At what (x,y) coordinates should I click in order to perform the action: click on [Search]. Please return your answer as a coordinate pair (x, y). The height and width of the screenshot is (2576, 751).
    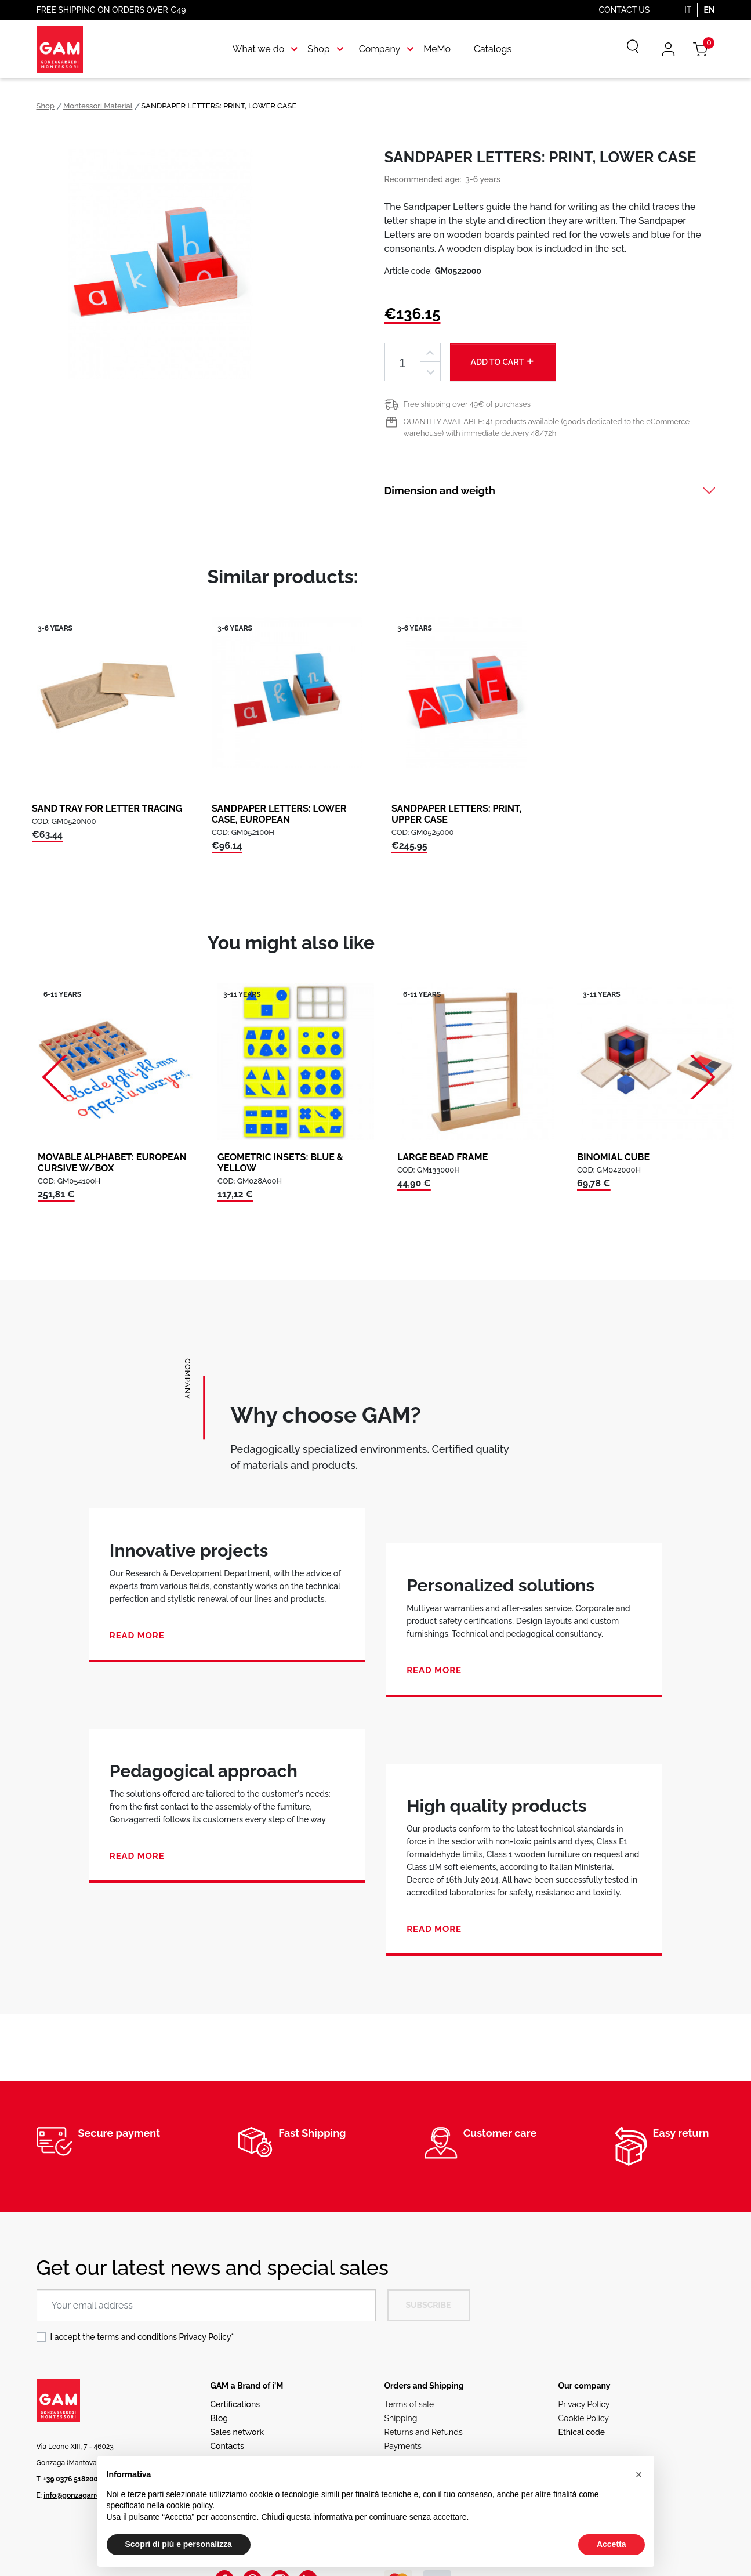
    Looking at the image, I should click on (624, 49).